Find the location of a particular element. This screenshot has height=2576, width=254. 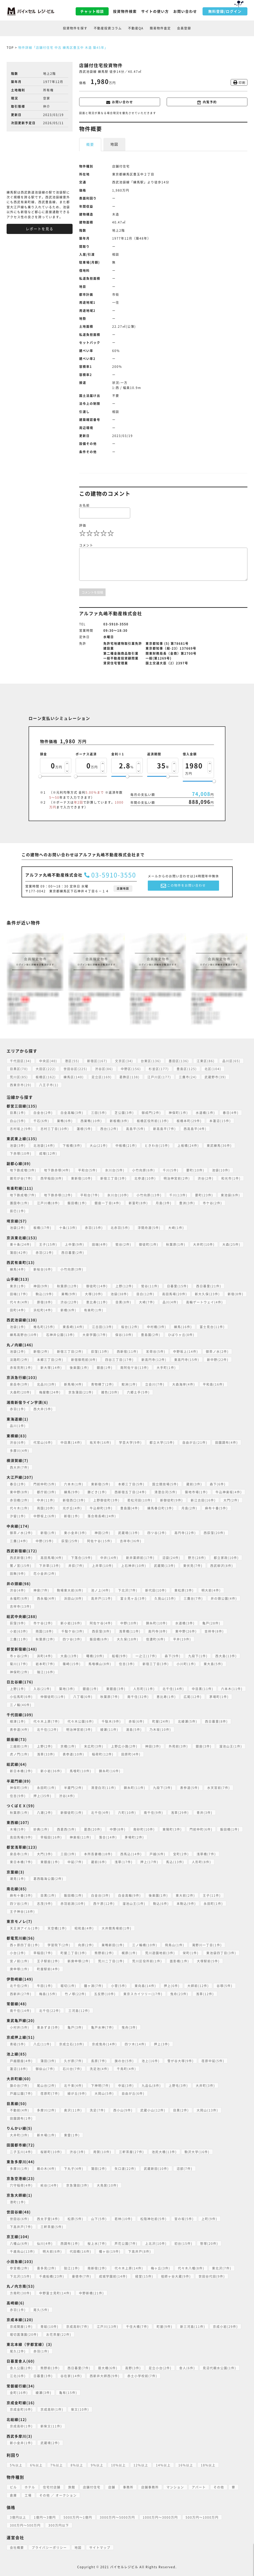

見沼代親水公園(1件) is located at coordinates (219, 2368).